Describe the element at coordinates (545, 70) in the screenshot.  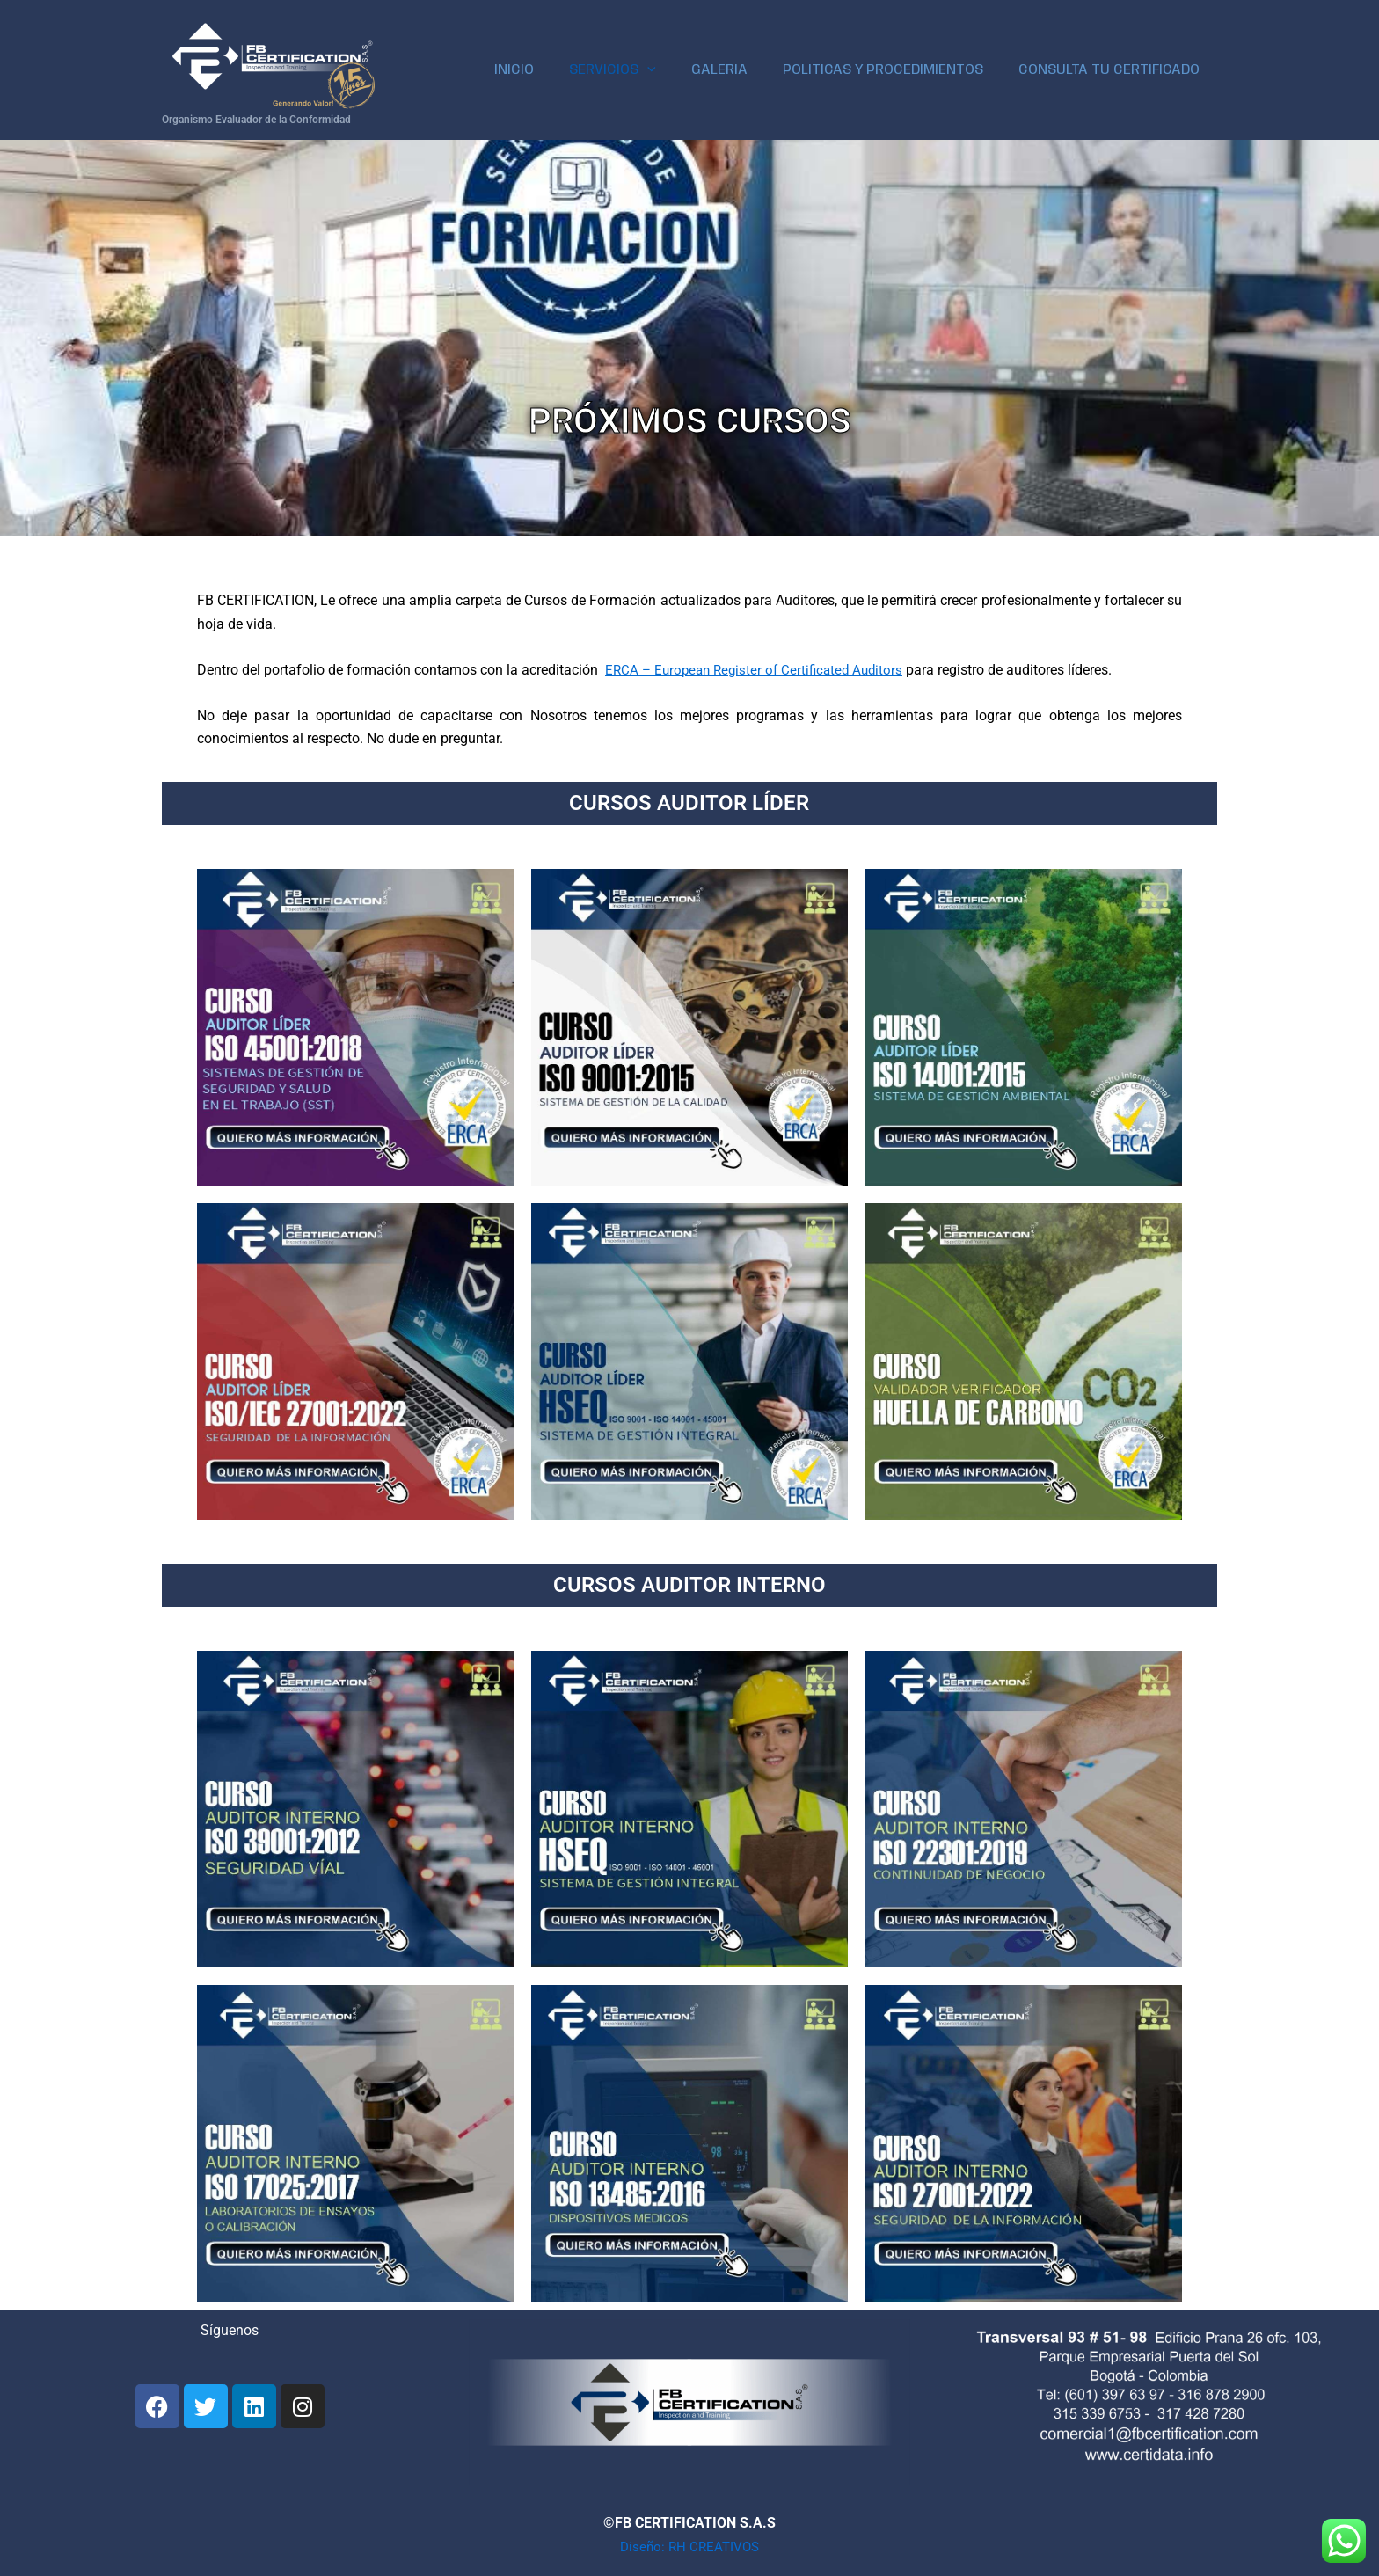
I see `INICIO` at that location.